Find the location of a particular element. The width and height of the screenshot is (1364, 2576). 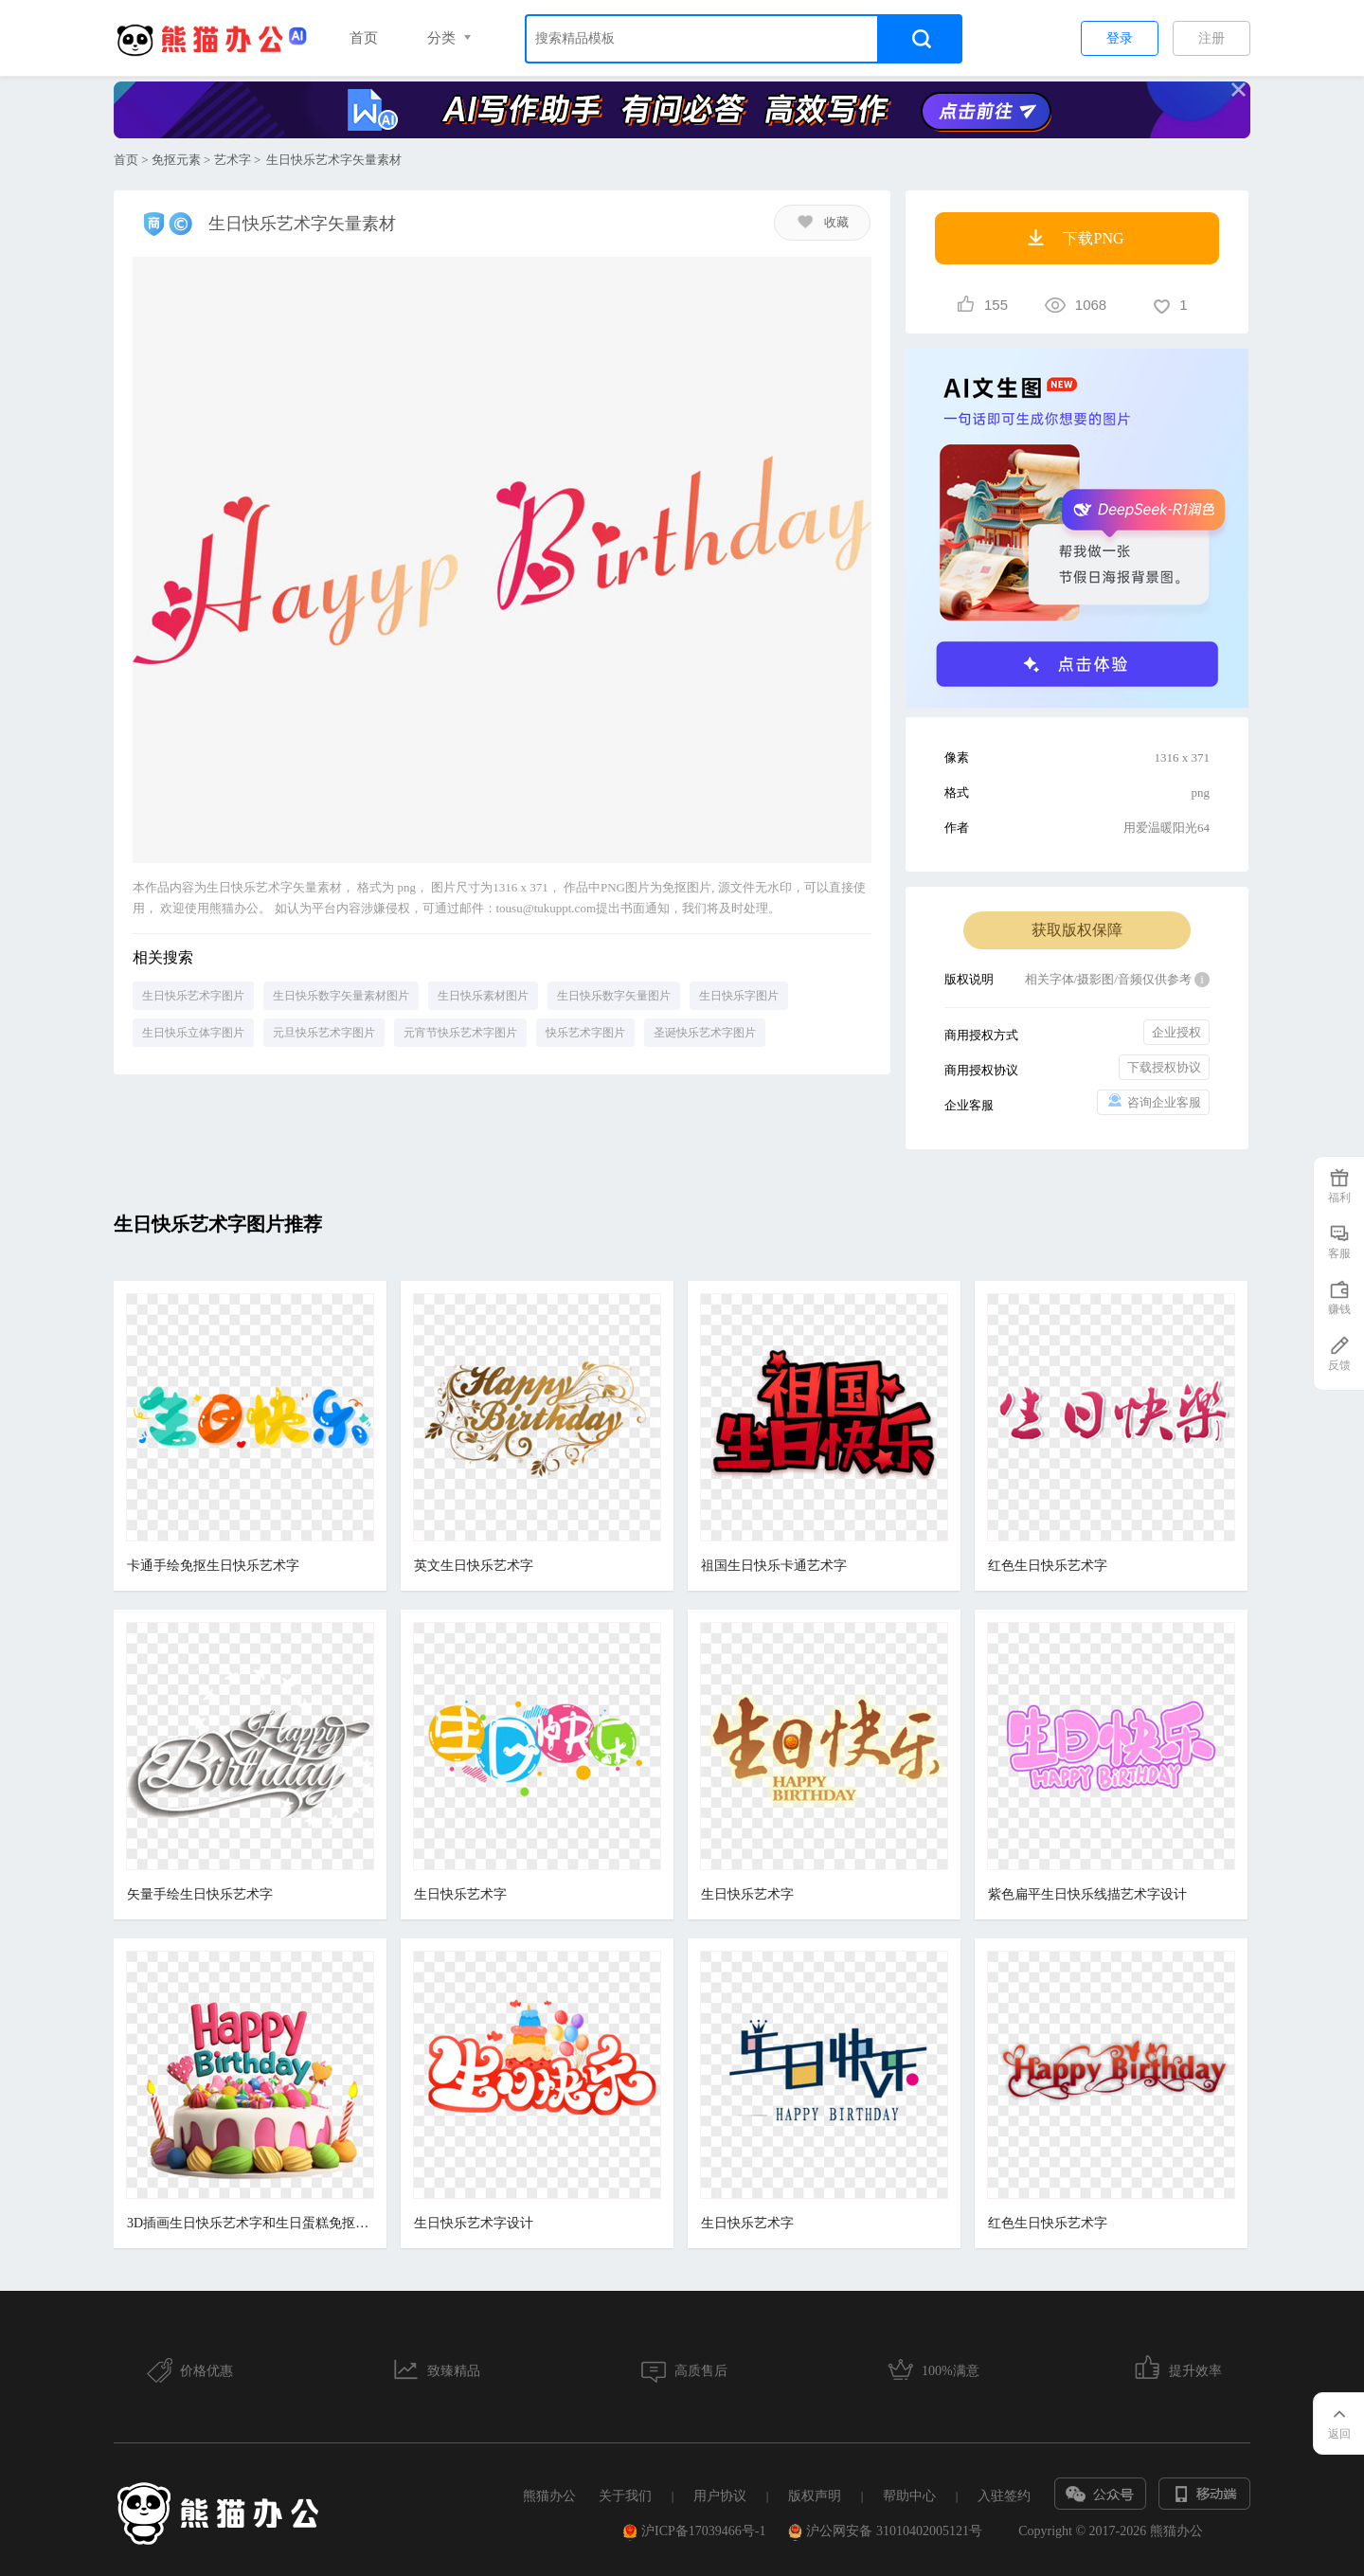

圣诞快乐艺术字图片 is located at coordinates (705, 1032).